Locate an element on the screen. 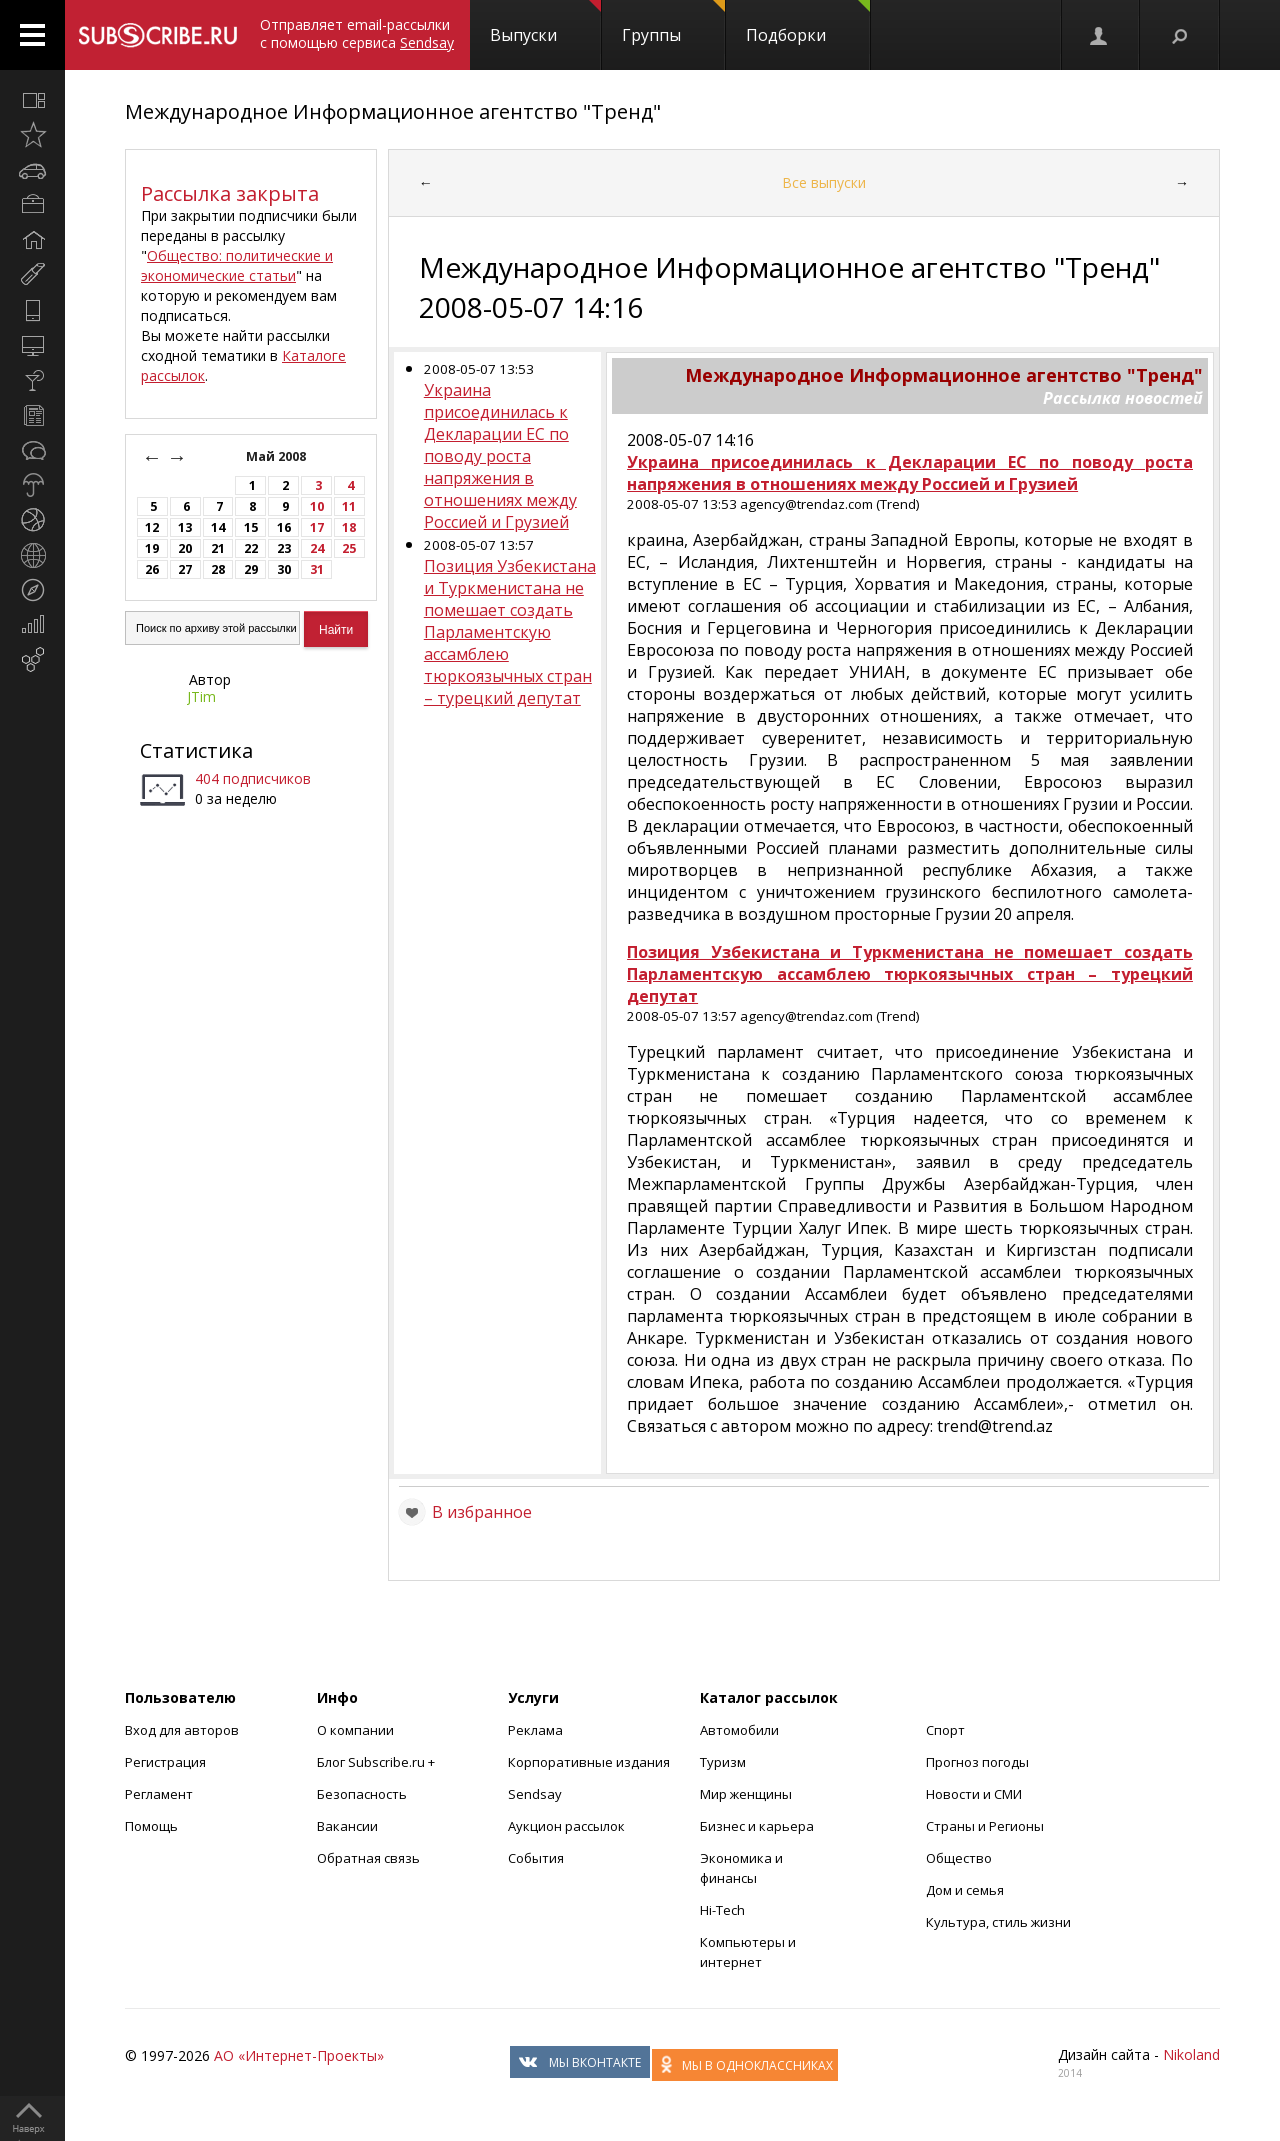 Image resolution: width=1280 pixels, height=2141 pixels. 13 is located at coordinates (185, 527).